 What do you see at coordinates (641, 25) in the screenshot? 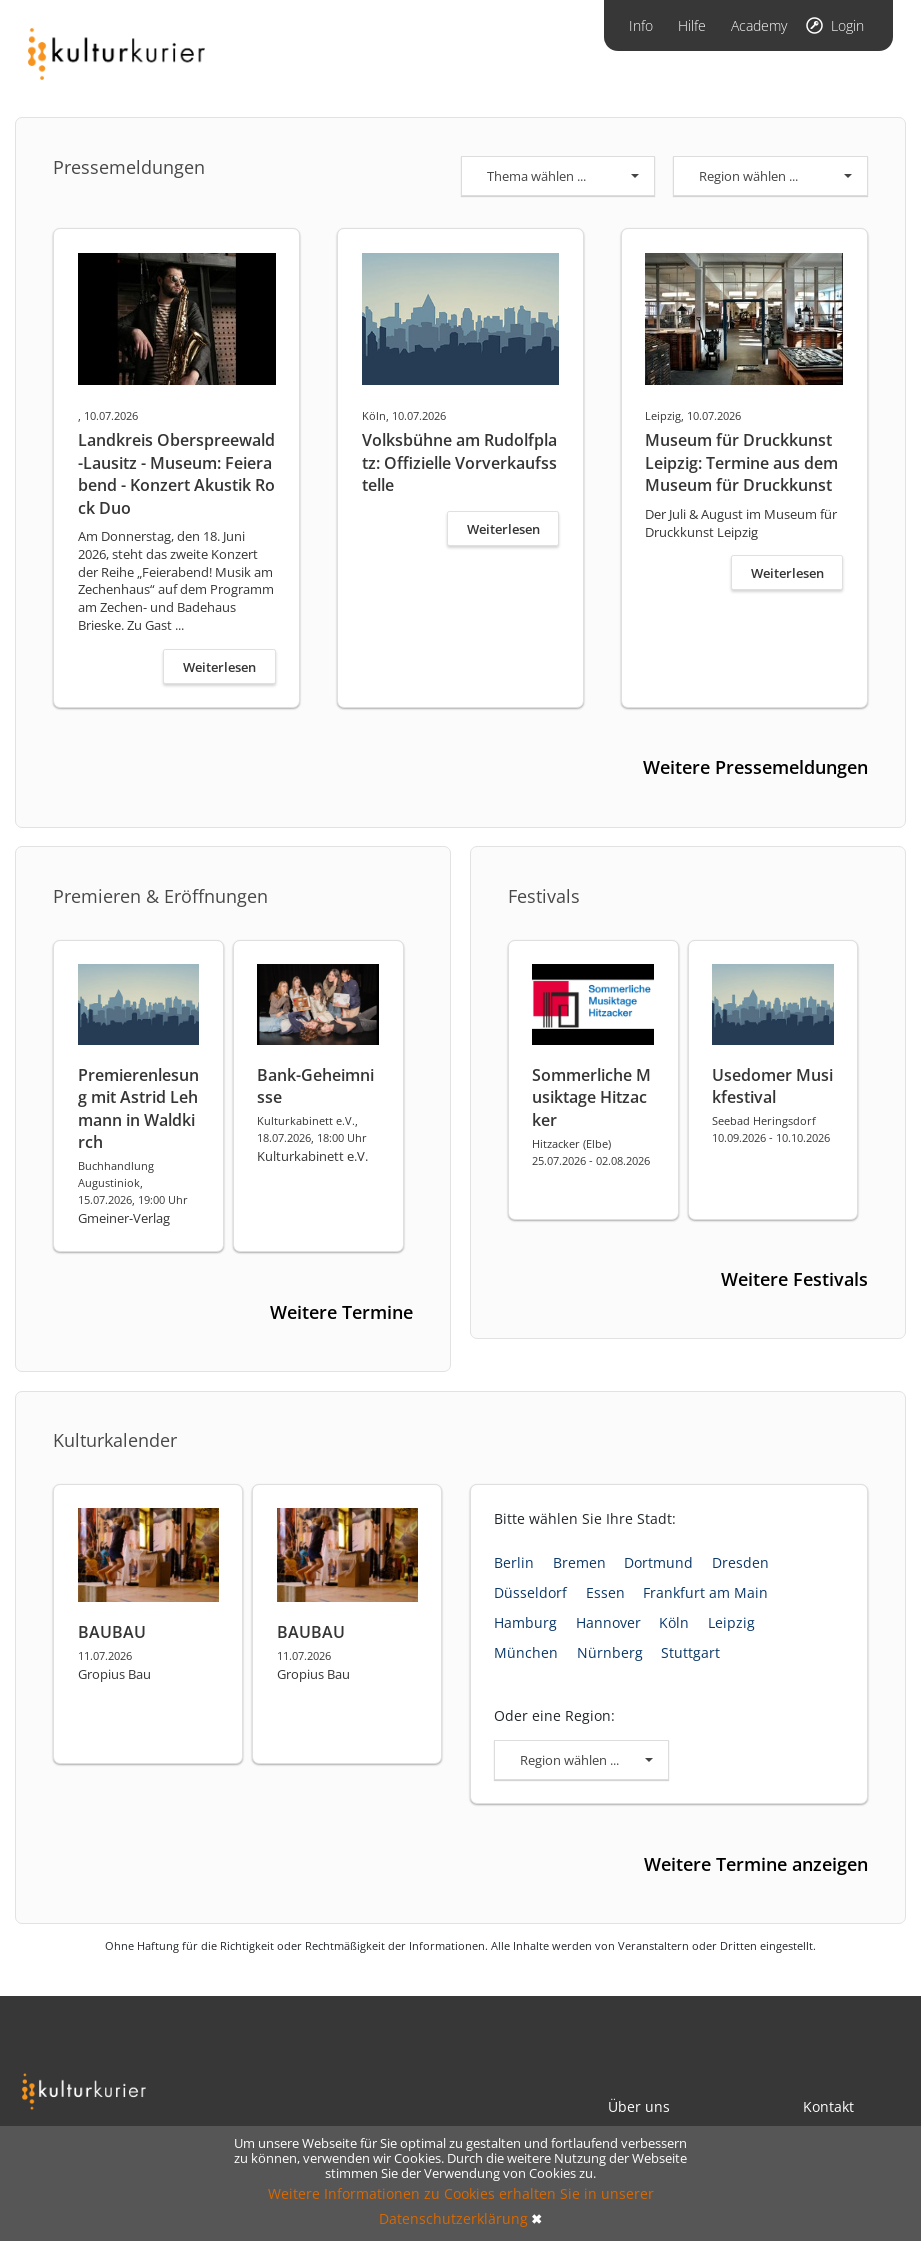
I see `Info` at bounding box center [641, 25].